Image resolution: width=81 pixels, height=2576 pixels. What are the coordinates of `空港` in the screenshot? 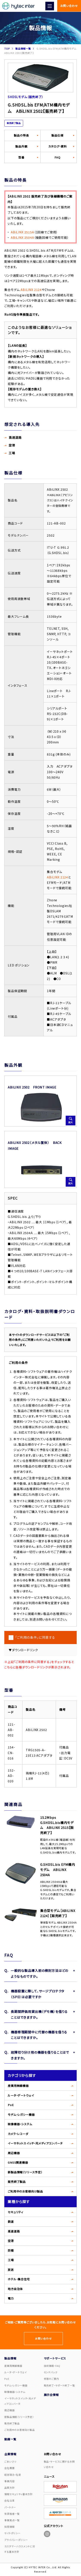 It's located at (11, 2241).